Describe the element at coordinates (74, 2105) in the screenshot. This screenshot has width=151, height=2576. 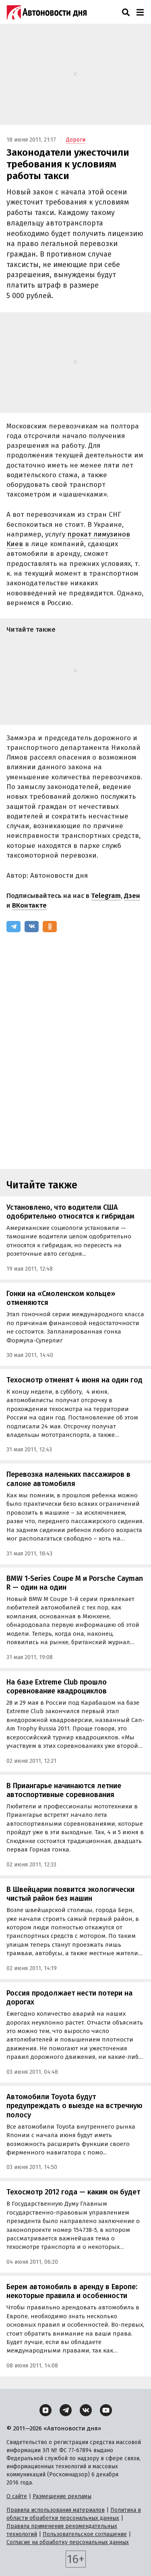
I see `Автомобили Toyota будут предупреждать о выезде на встречную полосу` at that location.